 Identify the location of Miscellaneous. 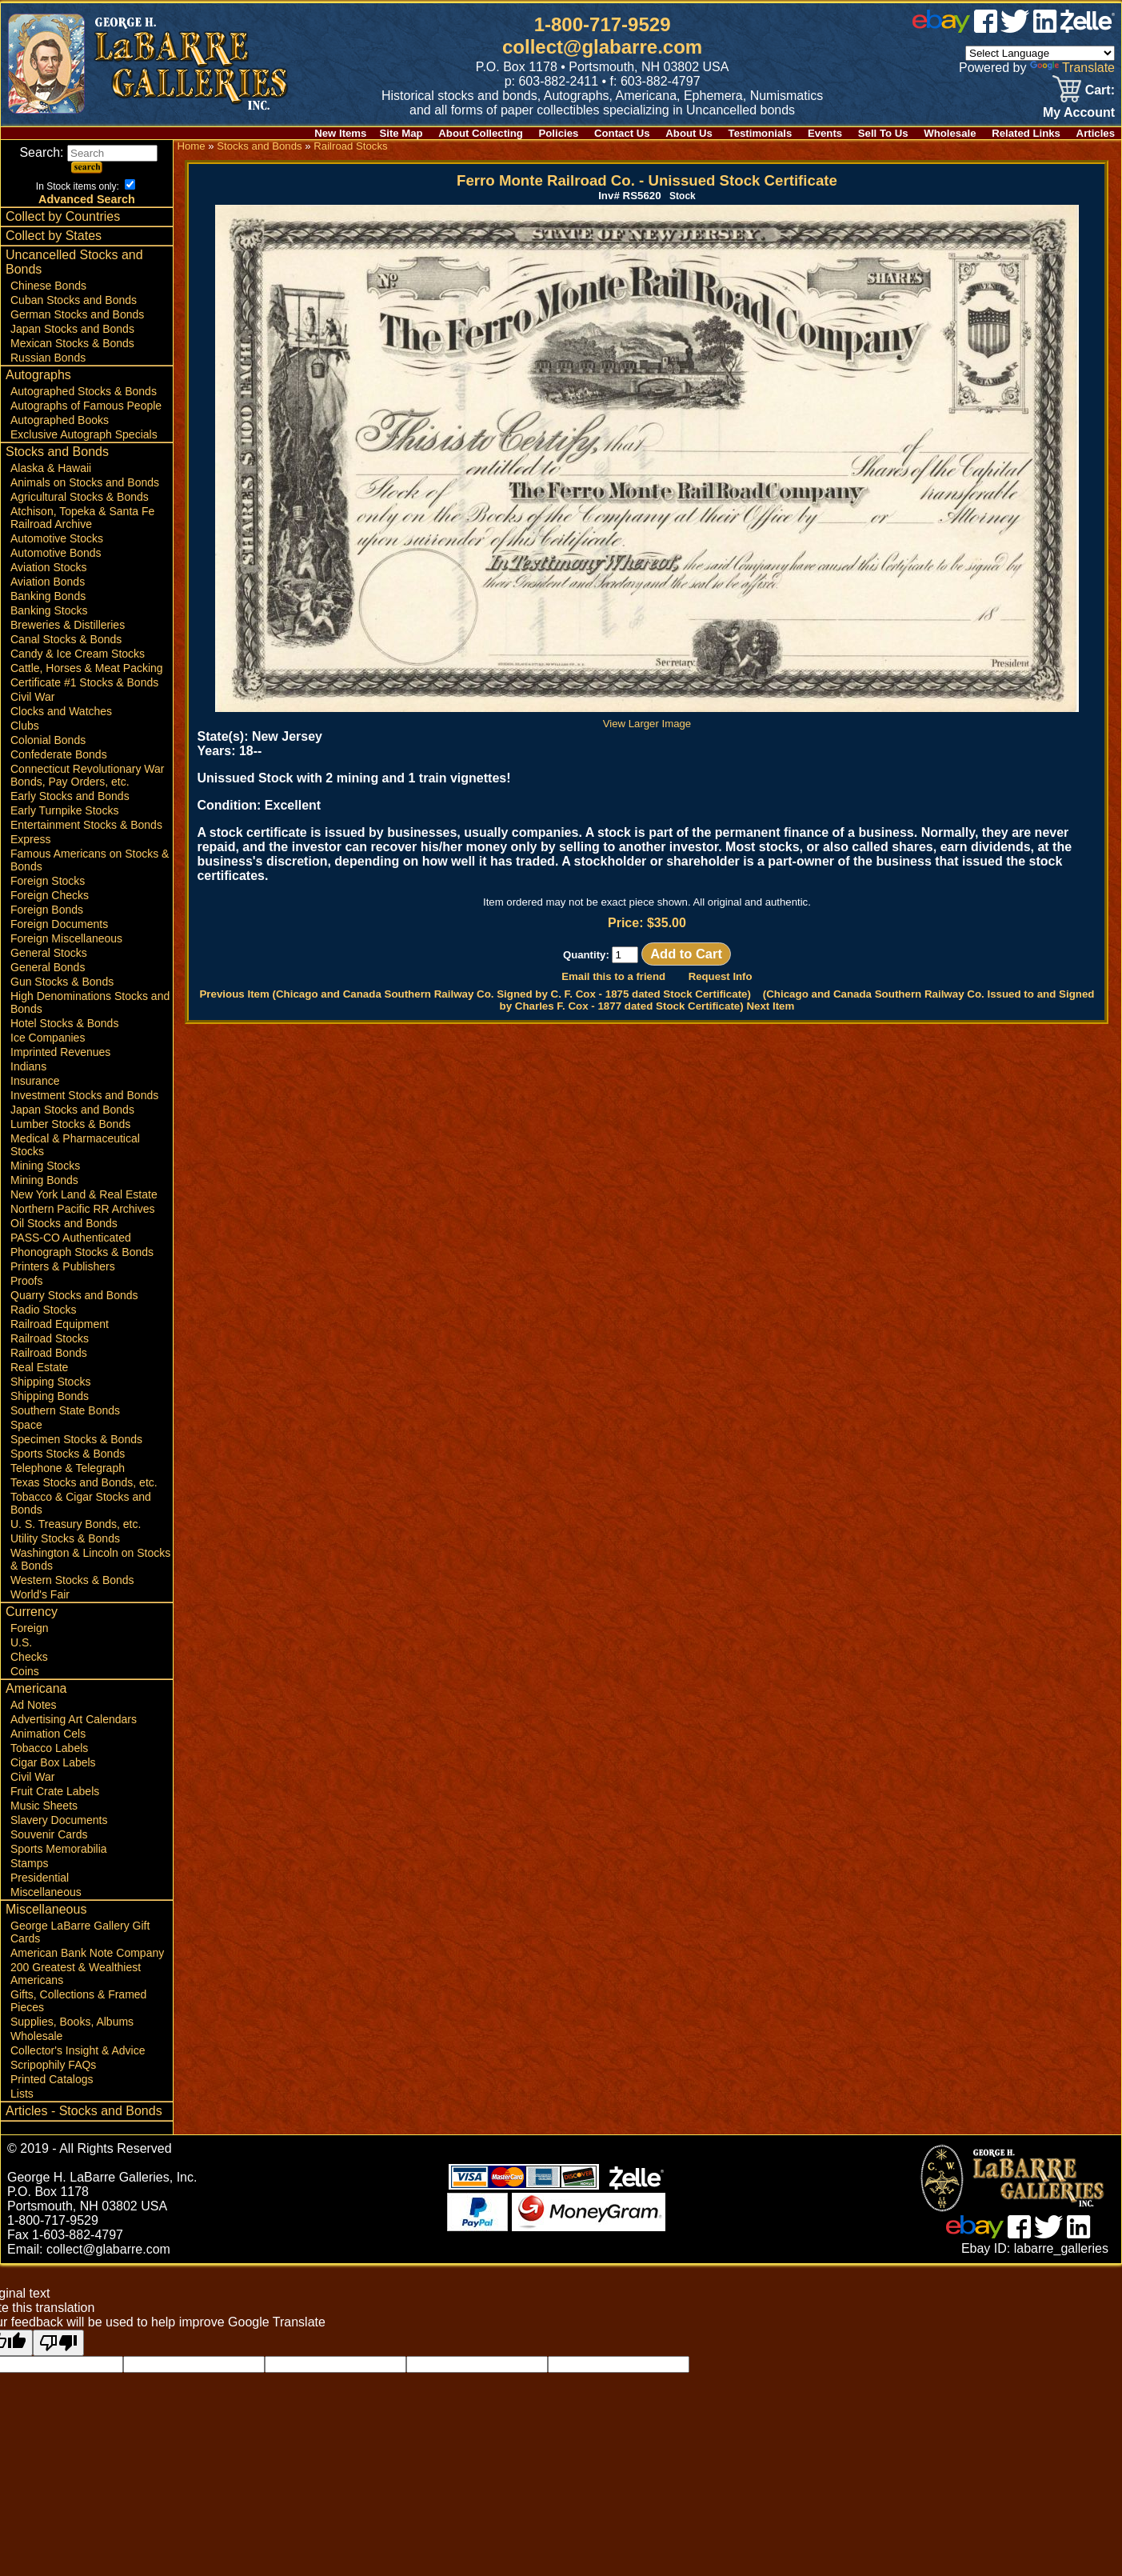
(46, 1892).